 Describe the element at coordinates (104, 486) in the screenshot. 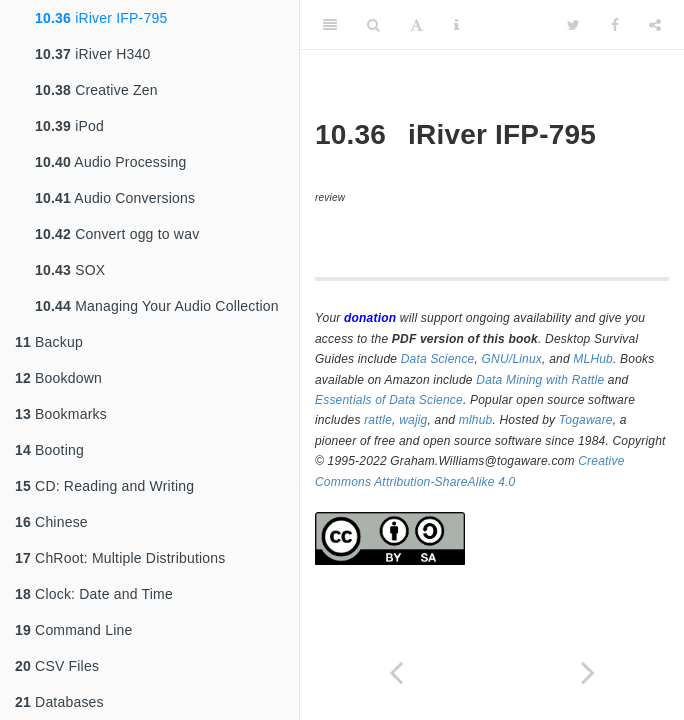

I see `CD: Reading and Writing` at that location.